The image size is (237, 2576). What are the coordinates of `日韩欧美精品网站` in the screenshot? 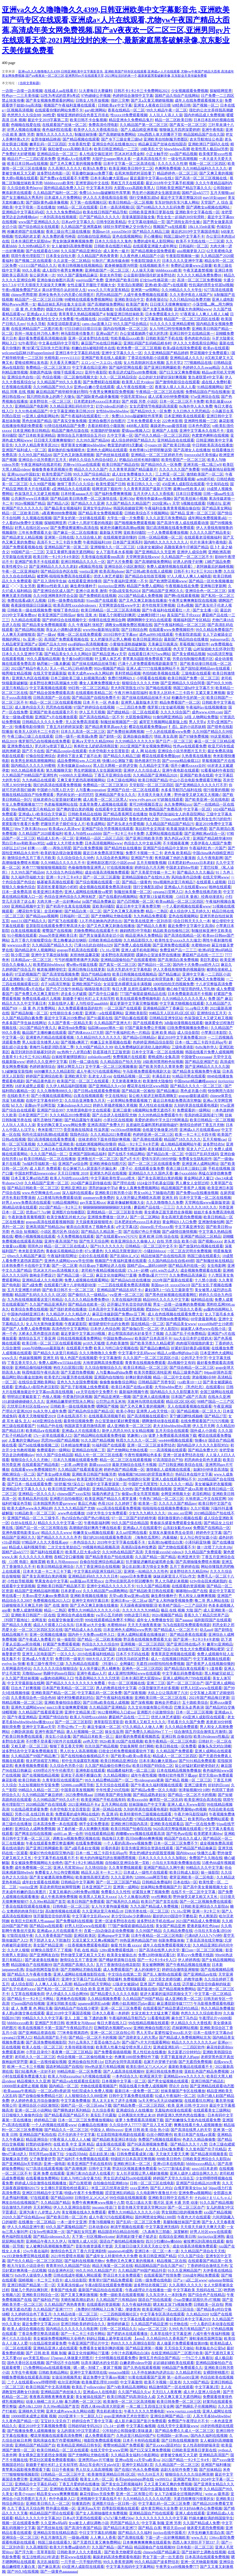 It's located at (53, 2372).